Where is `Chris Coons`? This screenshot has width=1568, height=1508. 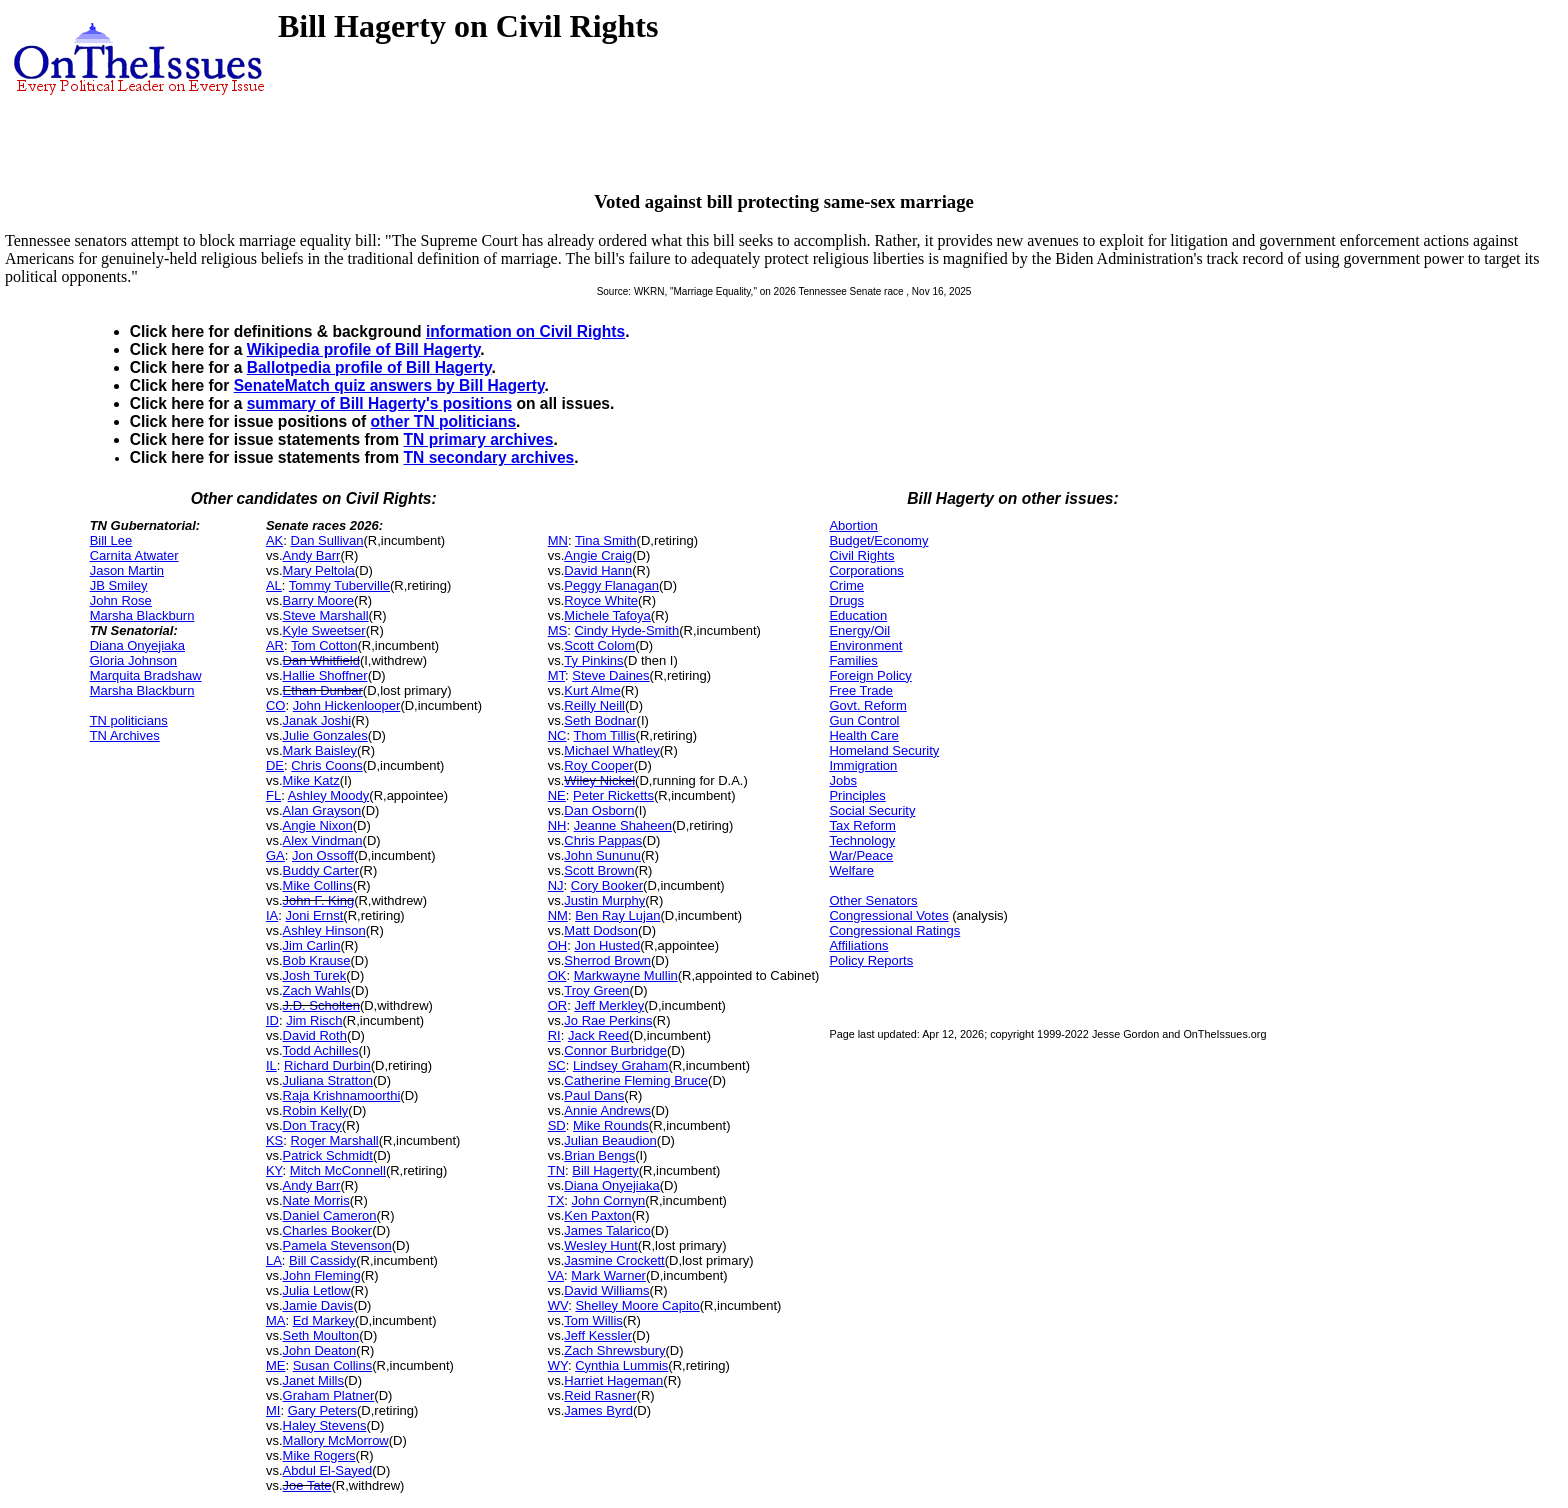
Chris Coons is located at coordinates (327, 765).